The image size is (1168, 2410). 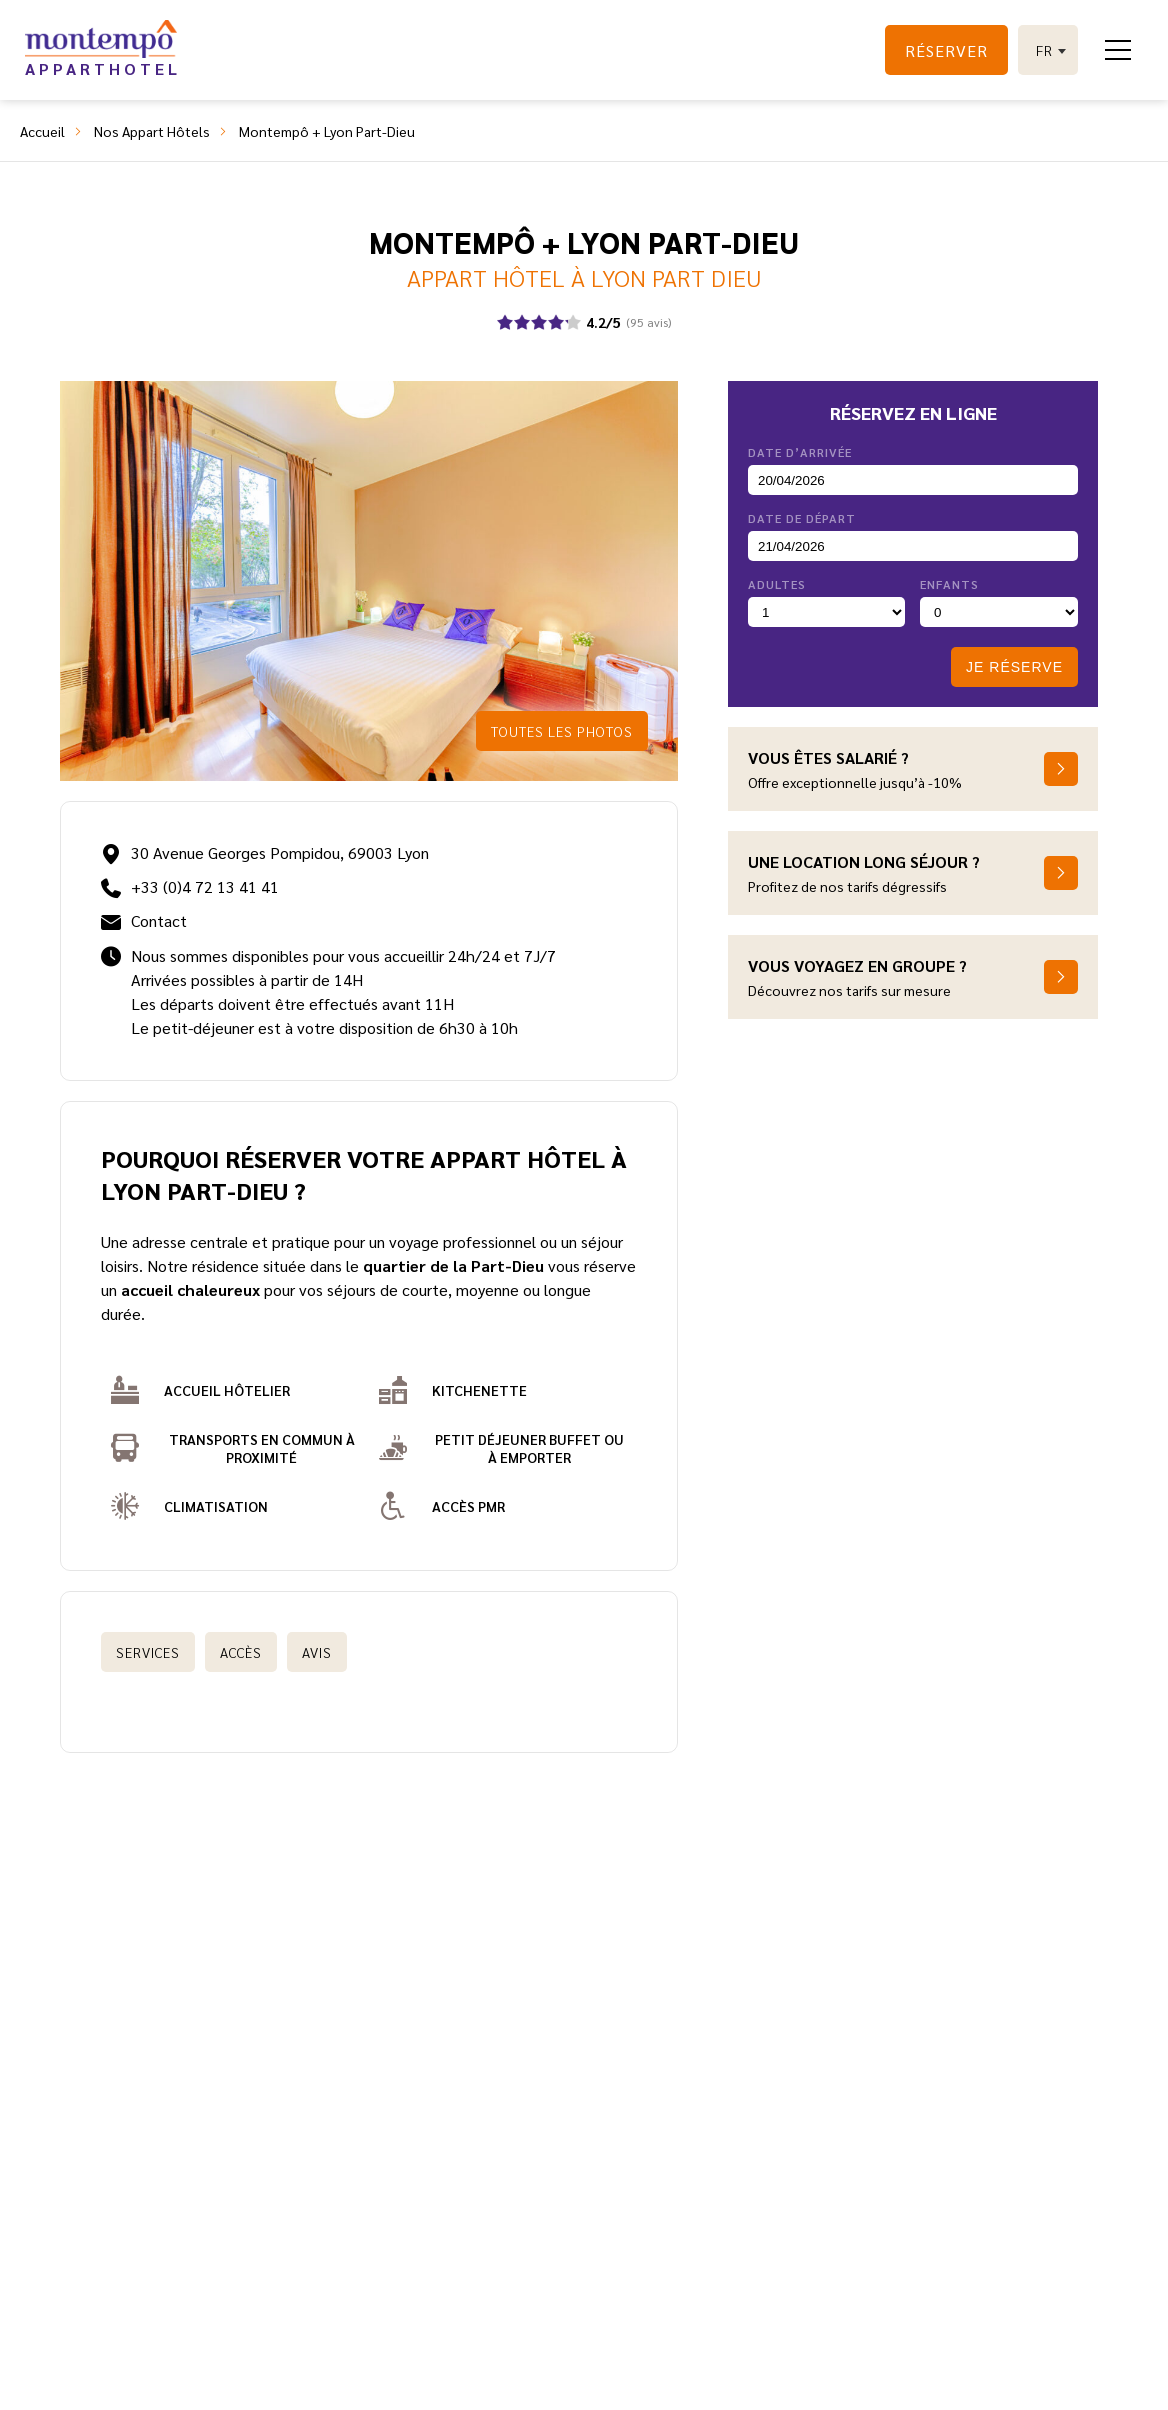 What do you see at coordinates (949, 584) in the screenshot?
I see `Enfants` at bounding box center [949, 584].